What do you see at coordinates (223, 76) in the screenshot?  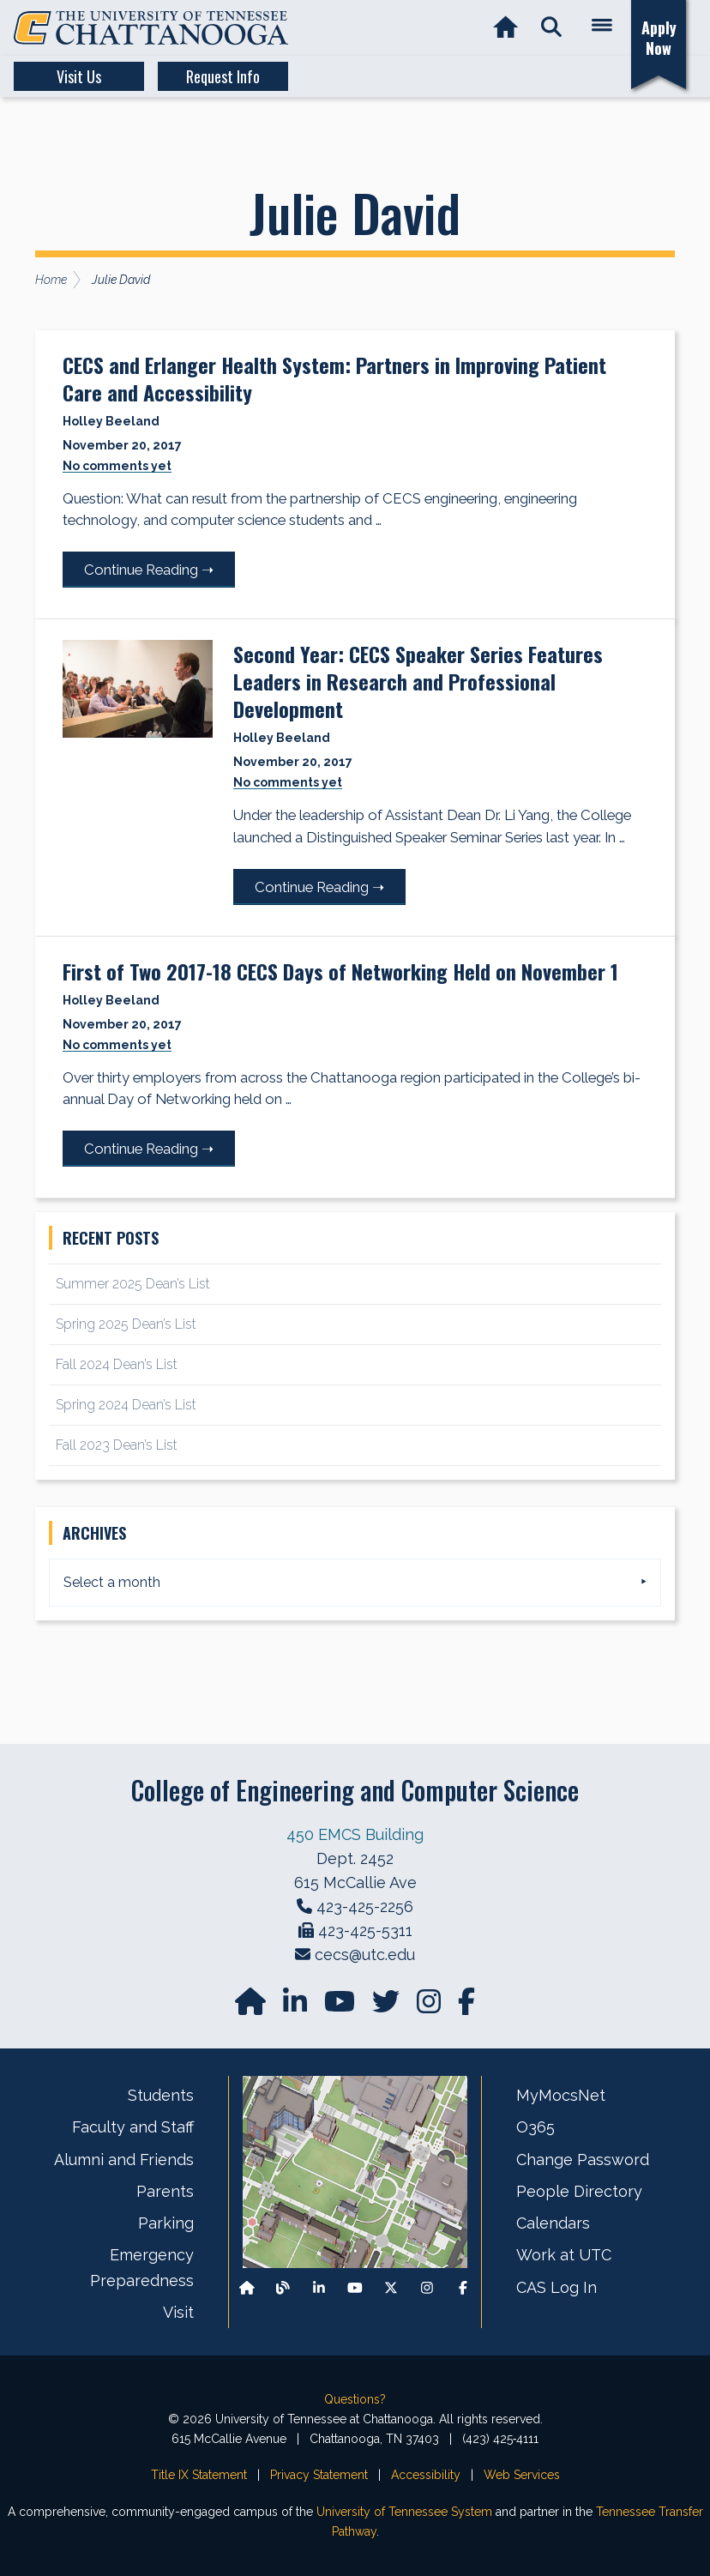 I see `Request Info` at bounding box center [223, 76].